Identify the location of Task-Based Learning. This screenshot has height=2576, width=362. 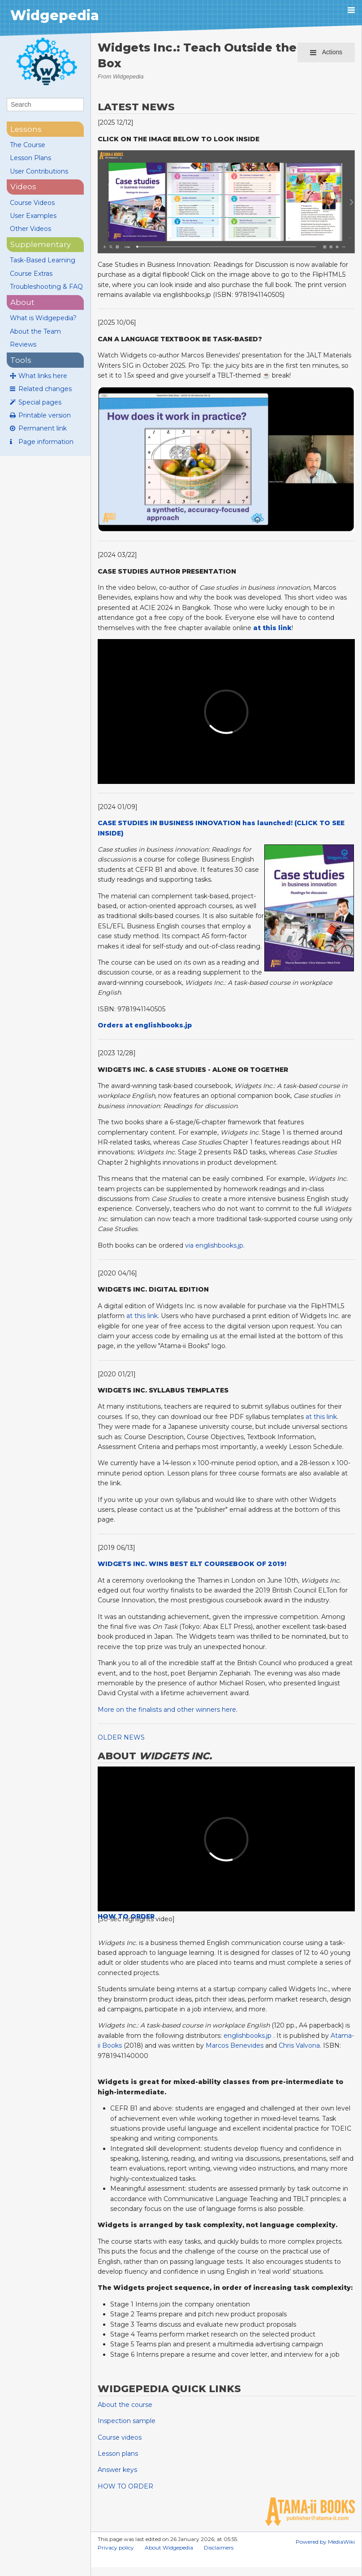
(42, 260).